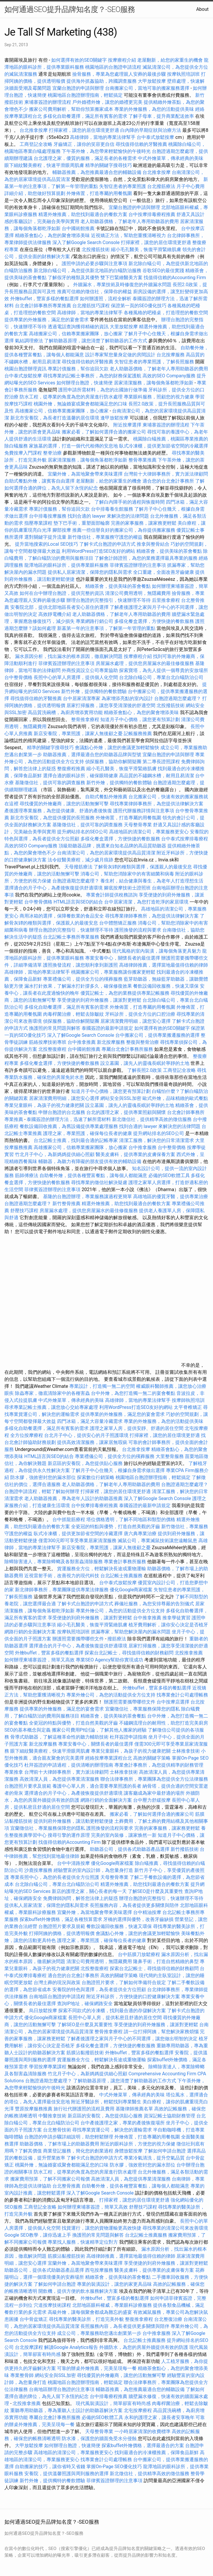 The image size is (213, 2576). I want to click on 旅行社代辦護照的流程及費用, so click(84, 2109).